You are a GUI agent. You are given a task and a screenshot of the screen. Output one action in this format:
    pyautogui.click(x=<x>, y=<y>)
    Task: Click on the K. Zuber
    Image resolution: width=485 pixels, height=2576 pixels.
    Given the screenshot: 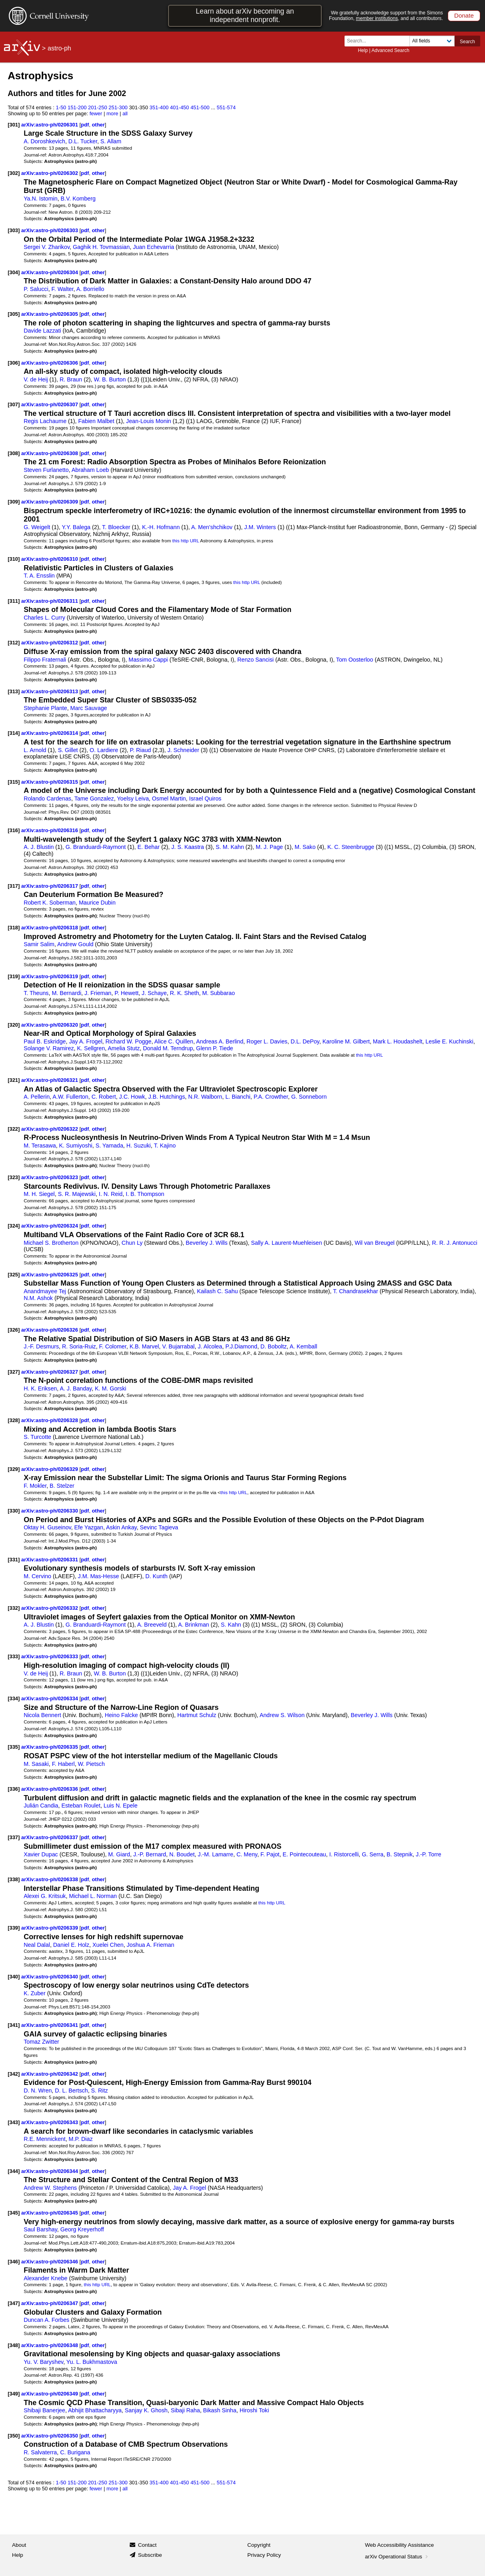 What is the action you would take?
    pyautogui.click(x=35, y=1993)
    